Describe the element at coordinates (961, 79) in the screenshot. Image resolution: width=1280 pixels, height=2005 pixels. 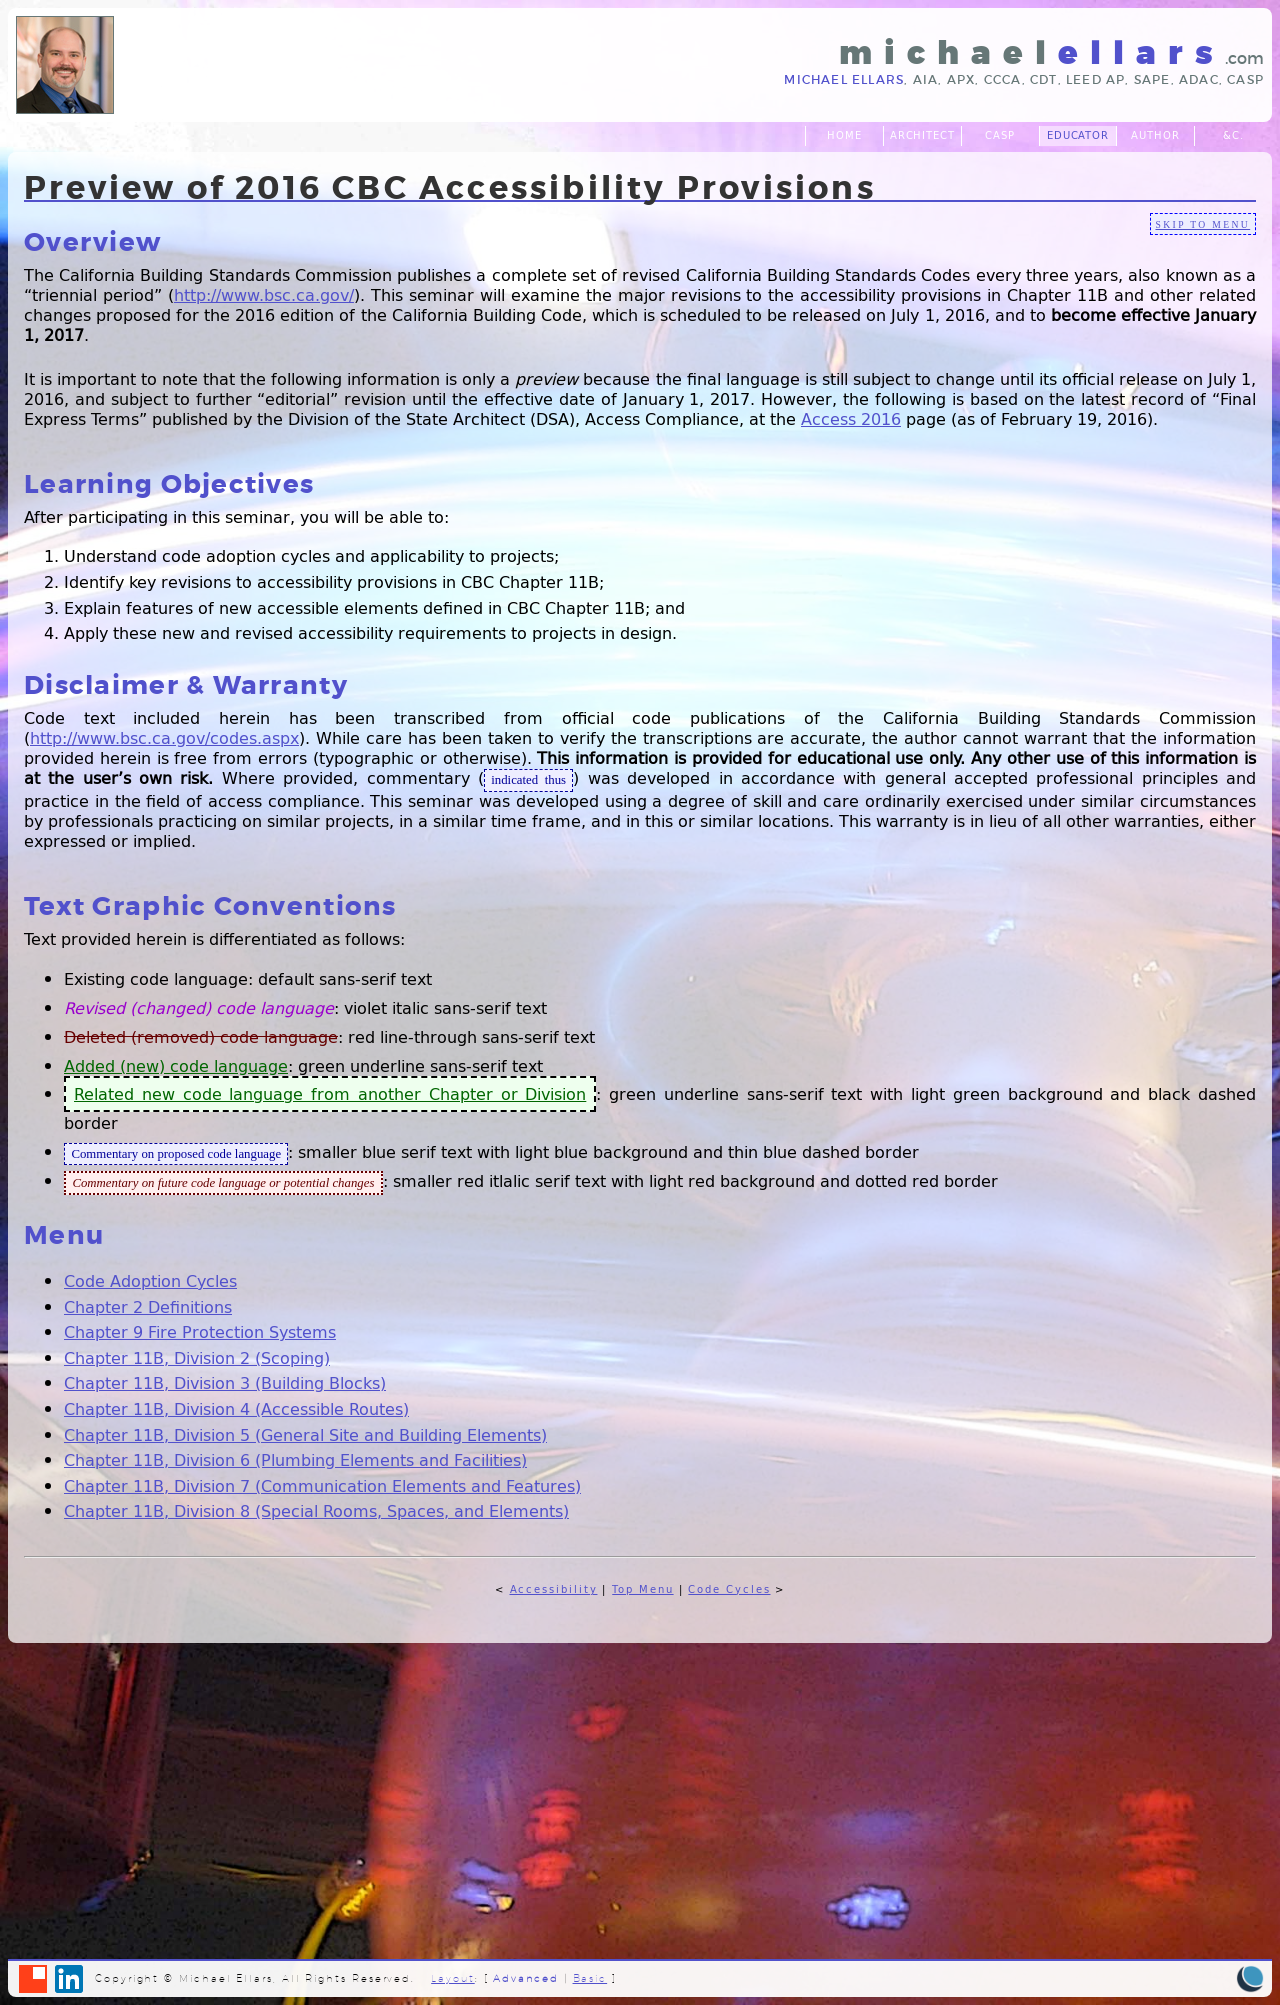
I see `APX` at that location.